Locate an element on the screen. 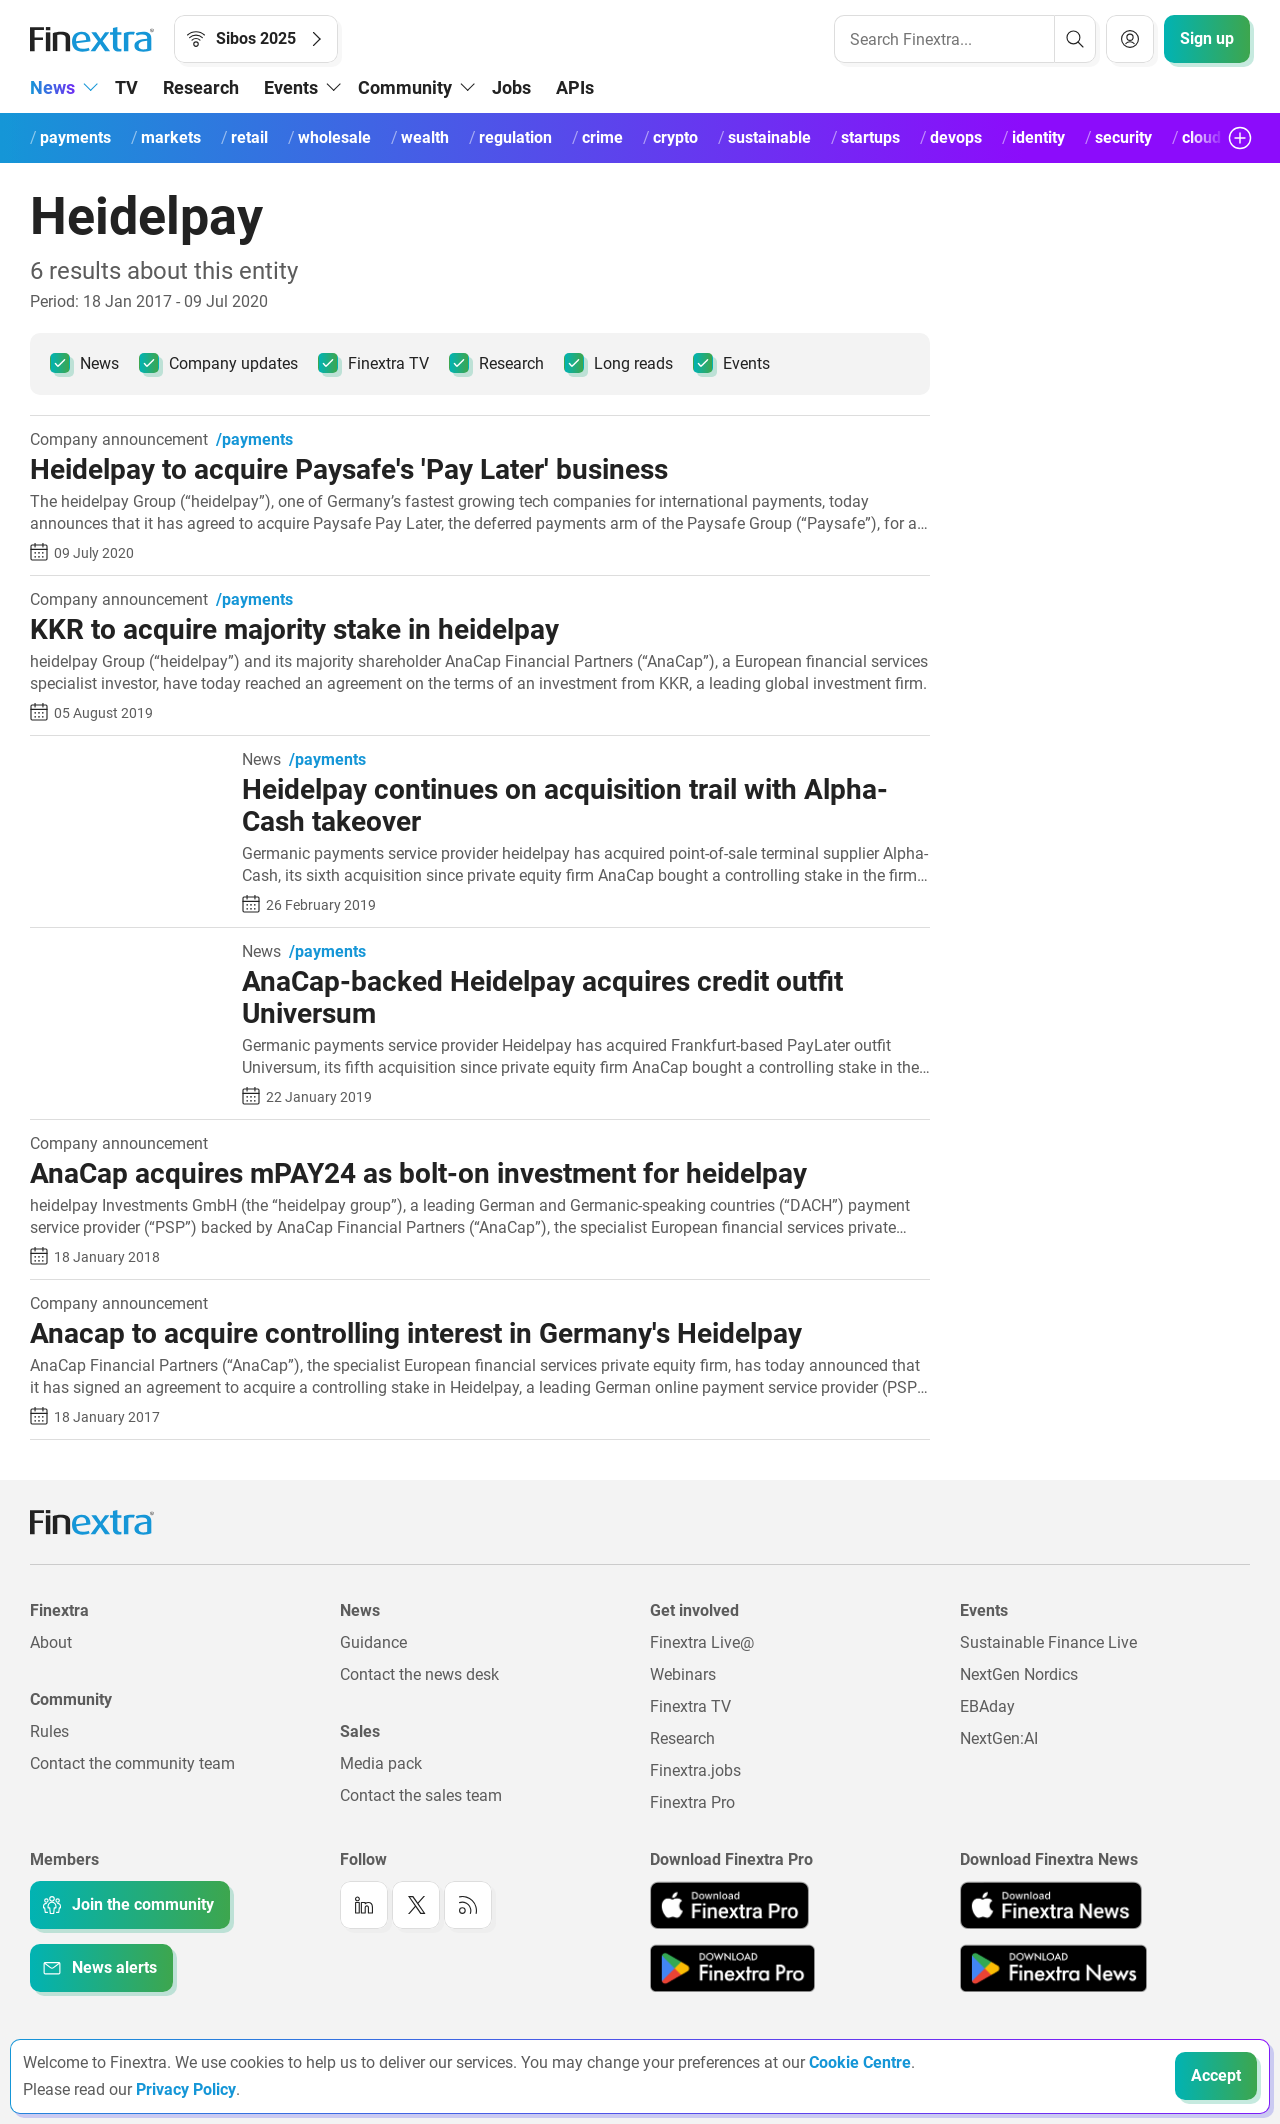 Image resolution: width=1280 pixels, height=2124 pixels. KKR to acquire majority stake in heidelpay [Read article: KKR to acquire majority stake in heidelpay] is located at coordinates (294, 629).